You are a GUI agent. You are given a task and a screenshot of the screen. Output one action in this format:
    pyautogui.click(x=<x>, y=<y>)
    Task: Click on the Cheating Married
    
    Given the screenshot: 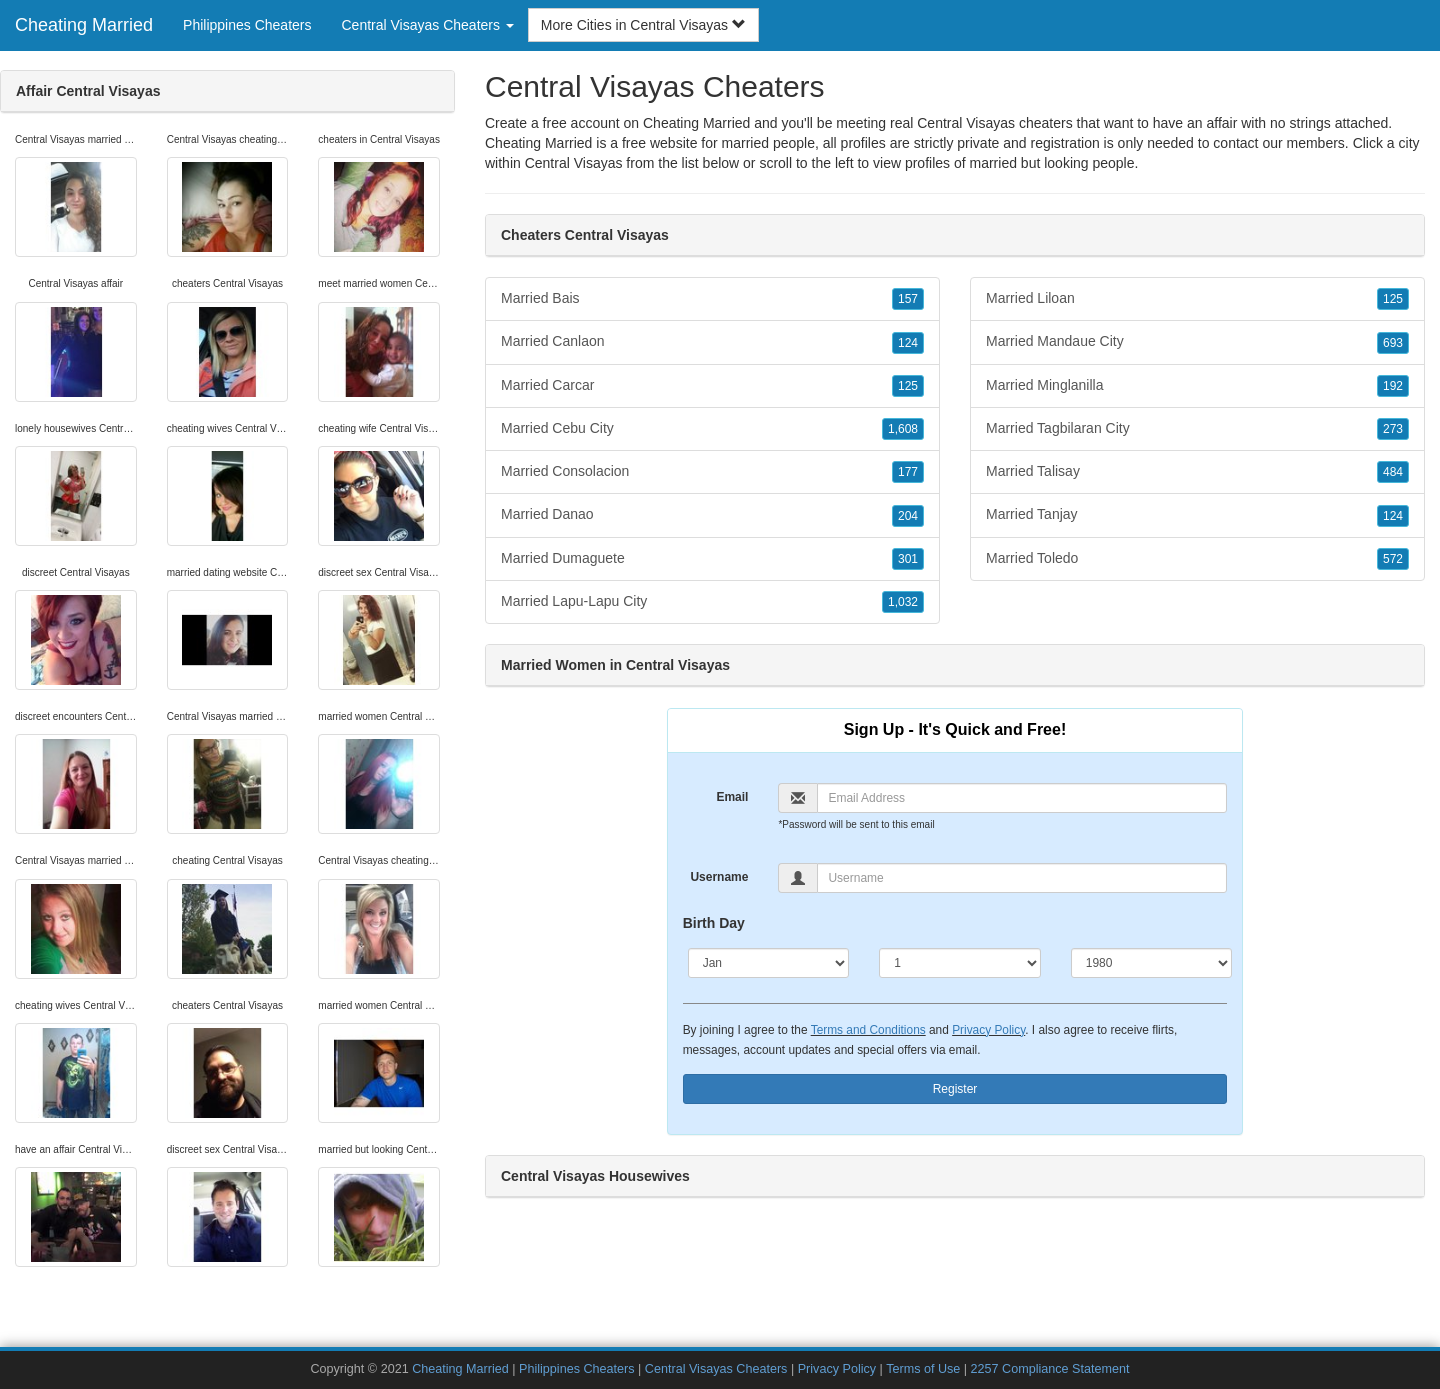 What is the action you would take?
    pyautogui.click(x=84, y=25)
    